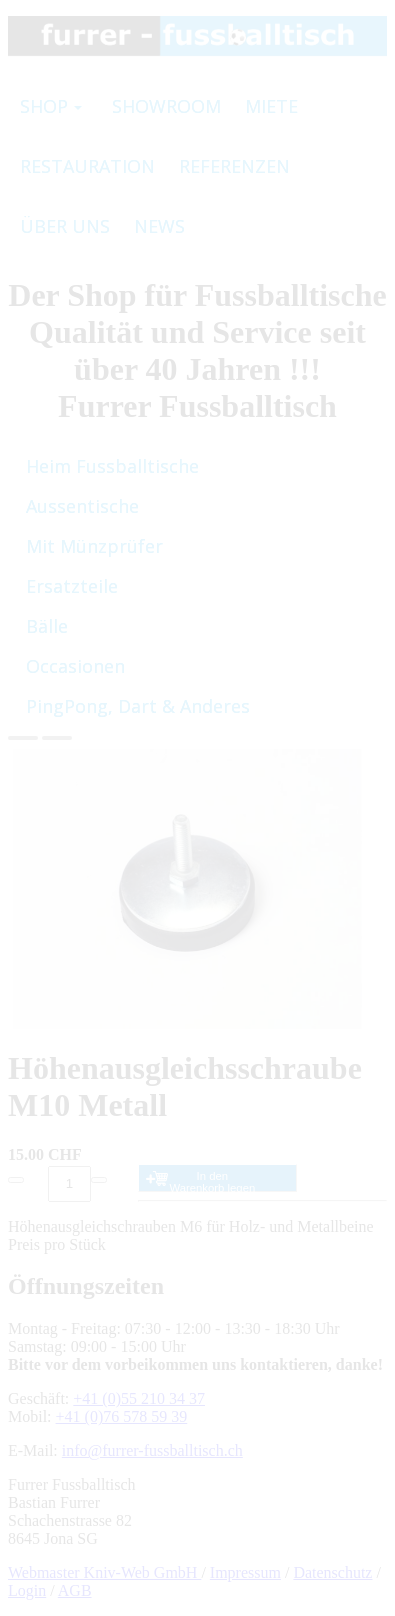 Image resolution: width=395 pixels, height=1616 pixels. What do you see at coordinates (122, 1416) in the screenshot?
I see `+41 (0)76 578 59 39` at bounding box center [122, 1416].